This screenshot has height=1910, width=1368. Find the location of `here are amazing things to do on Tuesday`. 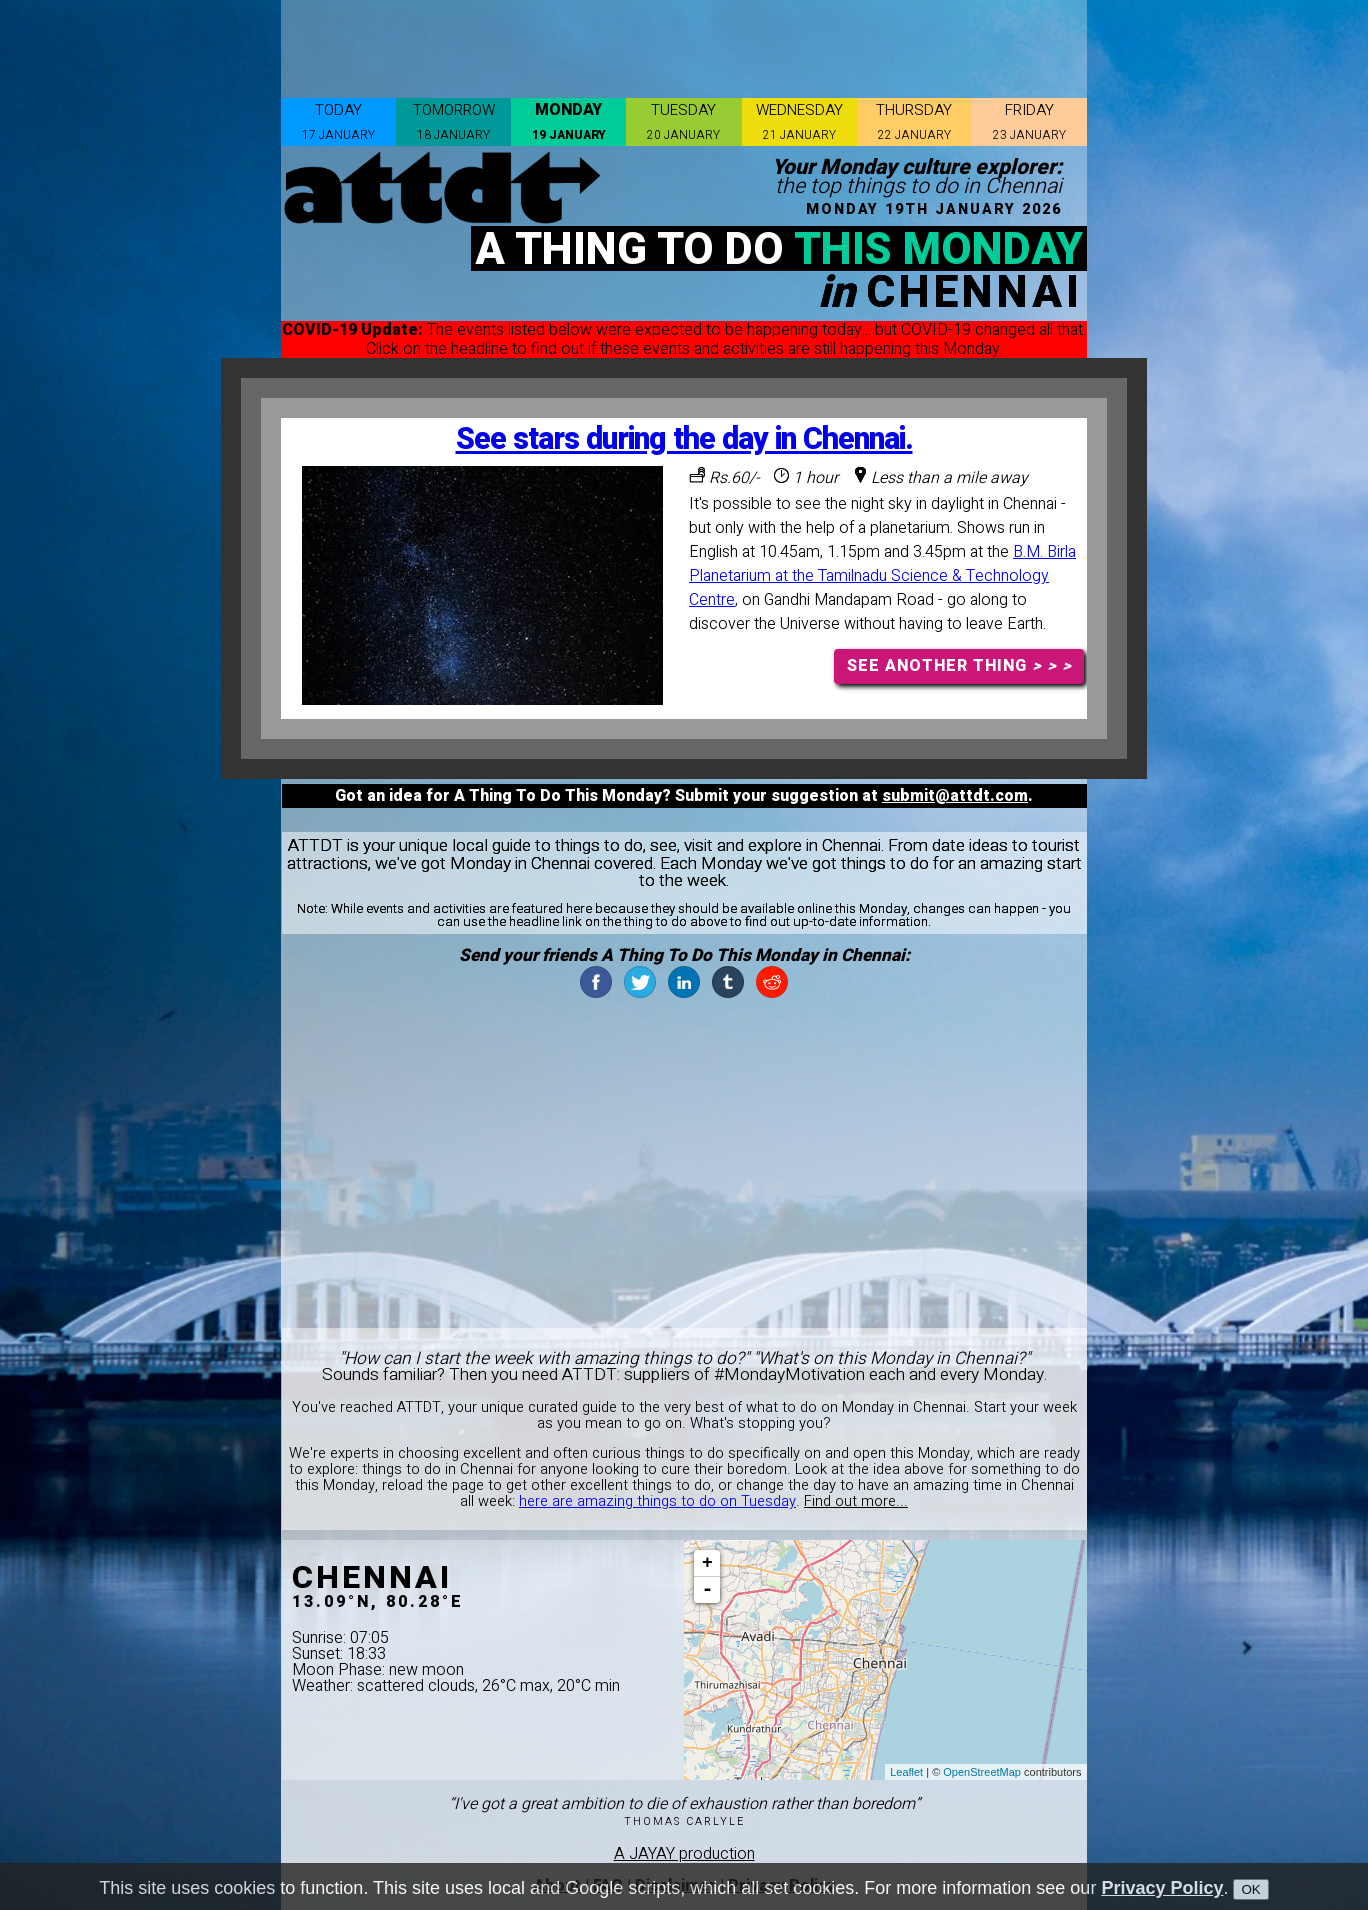

here are amazing things to do on Tuesday is located at coordinates (657, 1501).